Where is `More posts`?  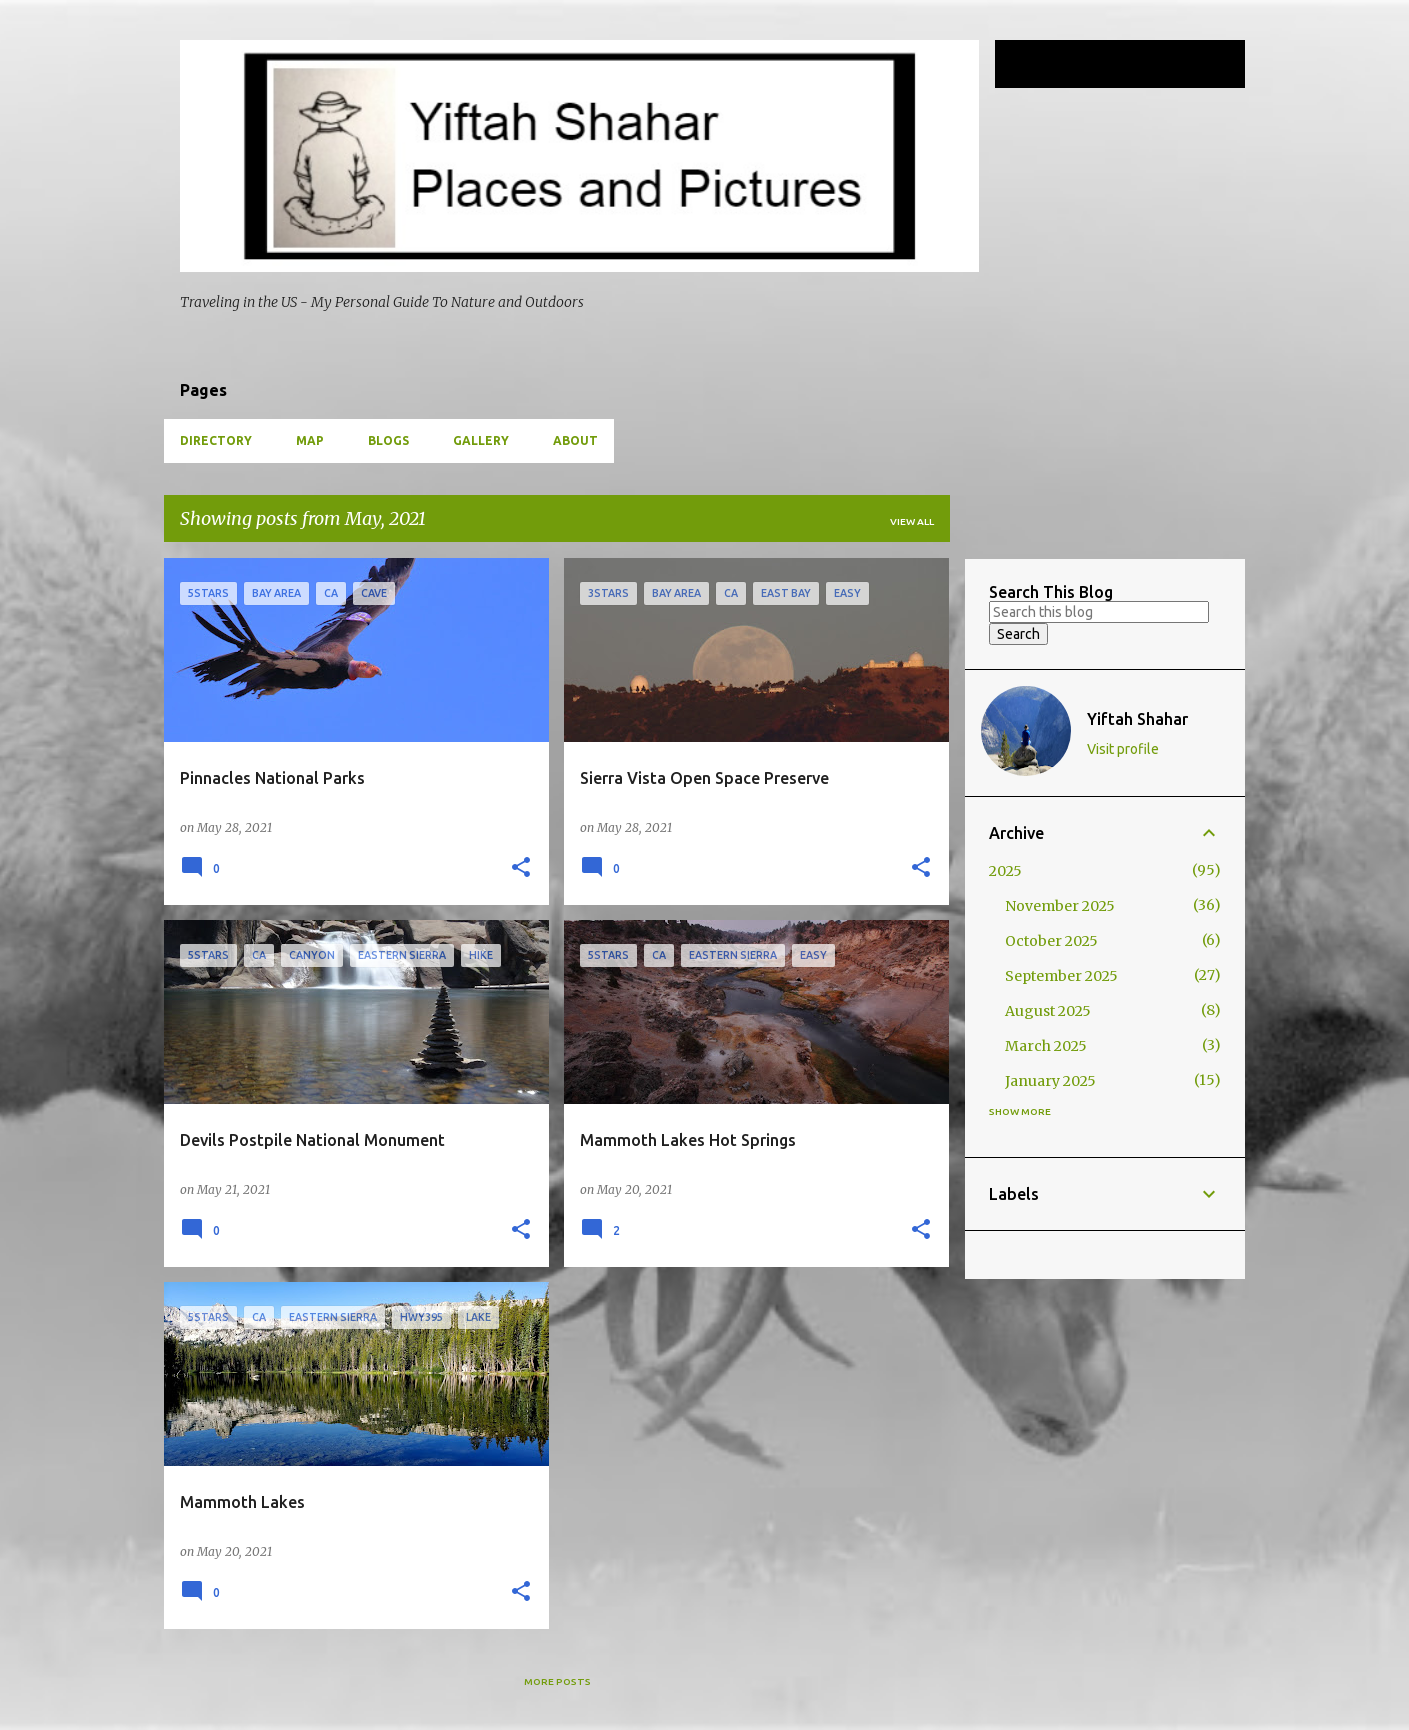 More posts is located at coordinates (557, 1681).